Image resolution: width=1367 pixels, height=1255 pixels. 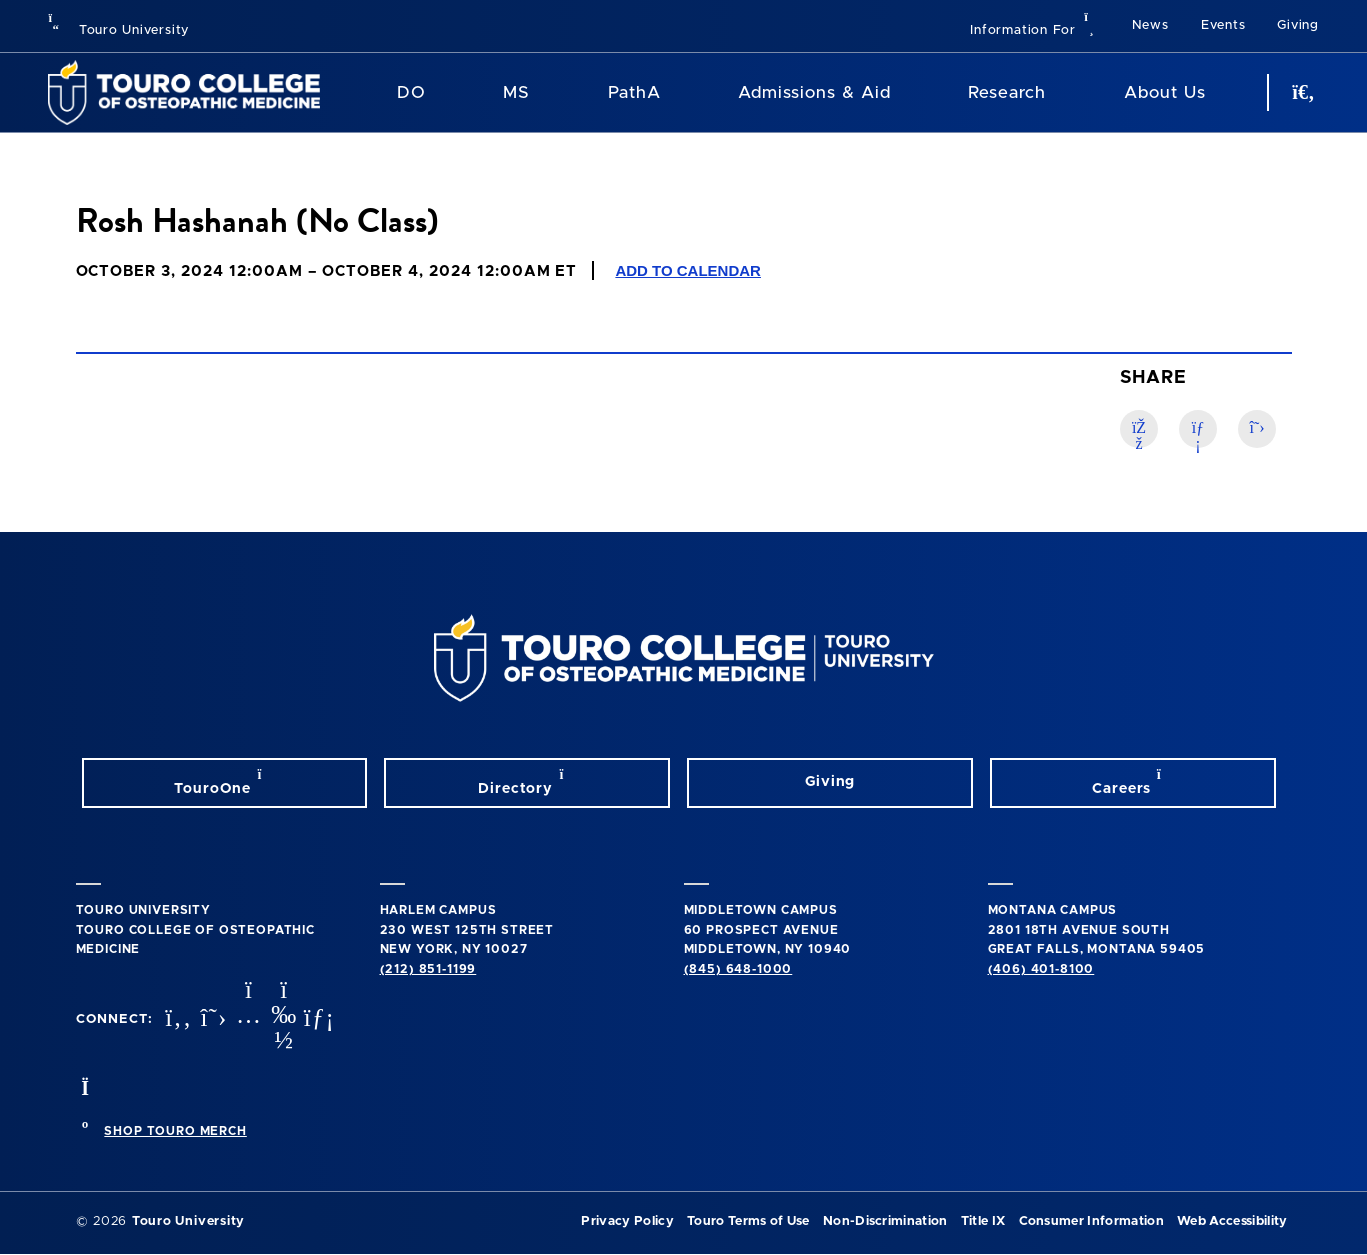 What do you see at coordinates (885, 1221) in the screenshot?
I see `Non-Discrimination` at bounding box center [885, 1221].